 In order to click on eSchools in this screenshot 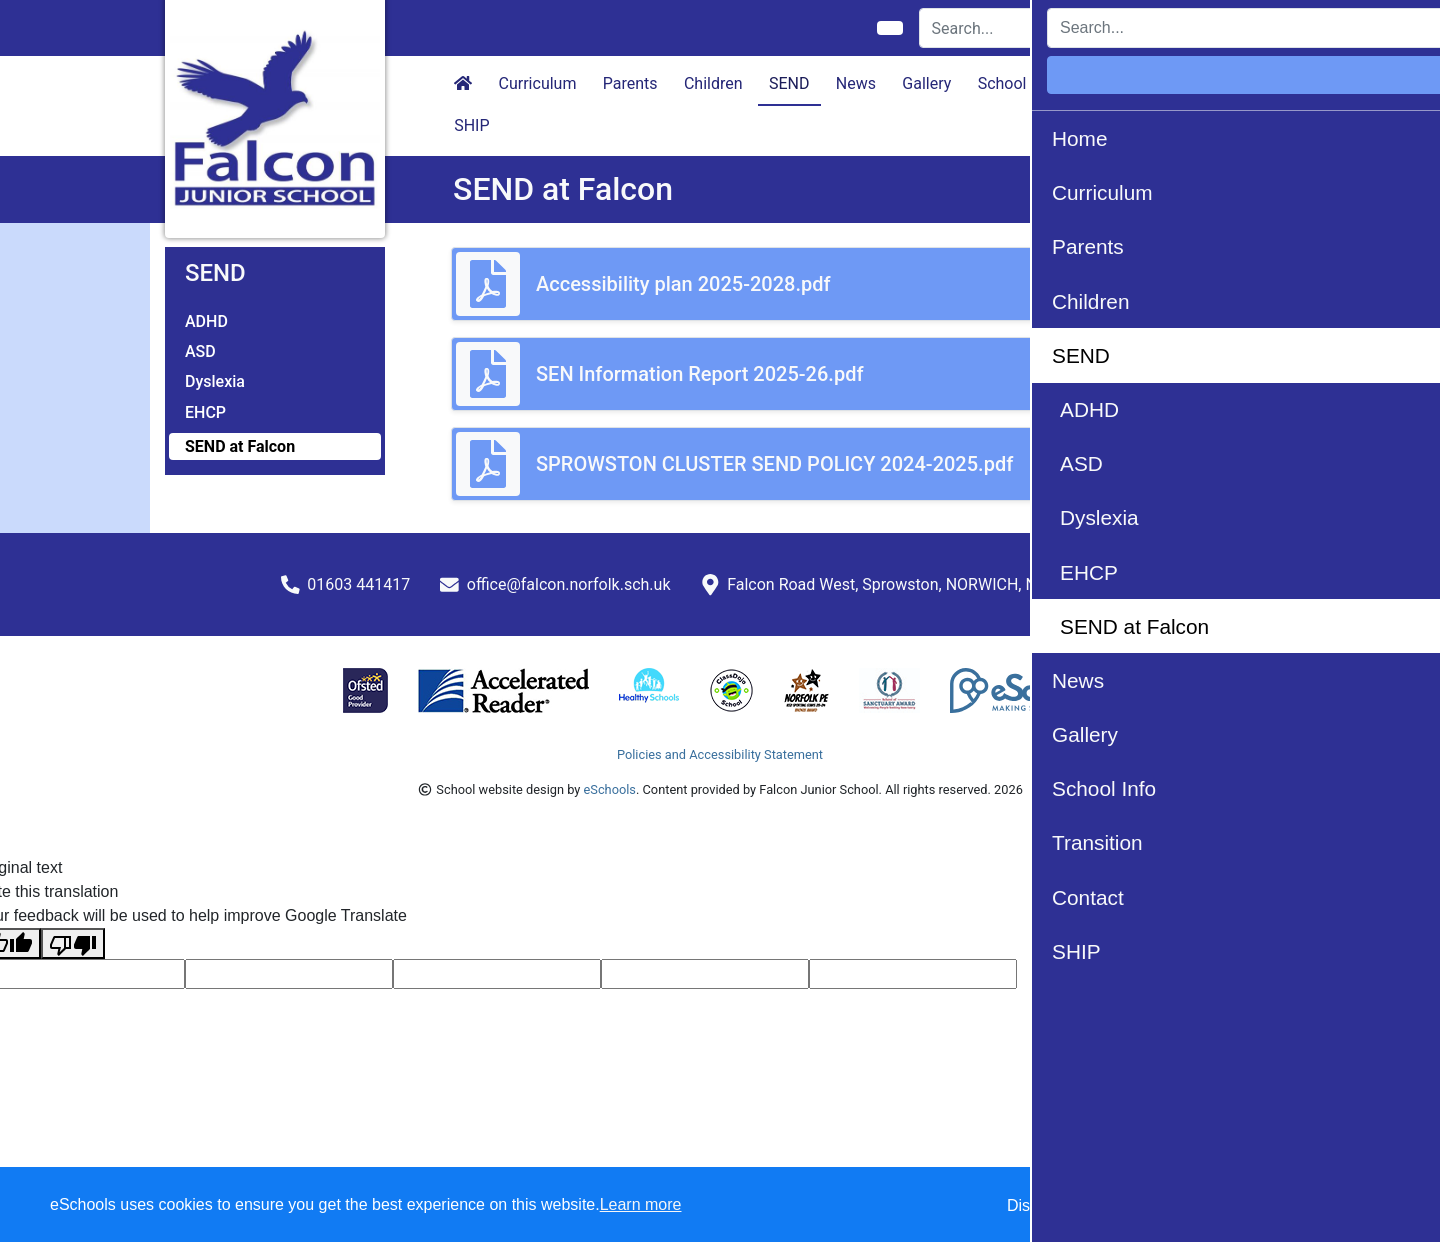, I will do `click(610, 789)`.